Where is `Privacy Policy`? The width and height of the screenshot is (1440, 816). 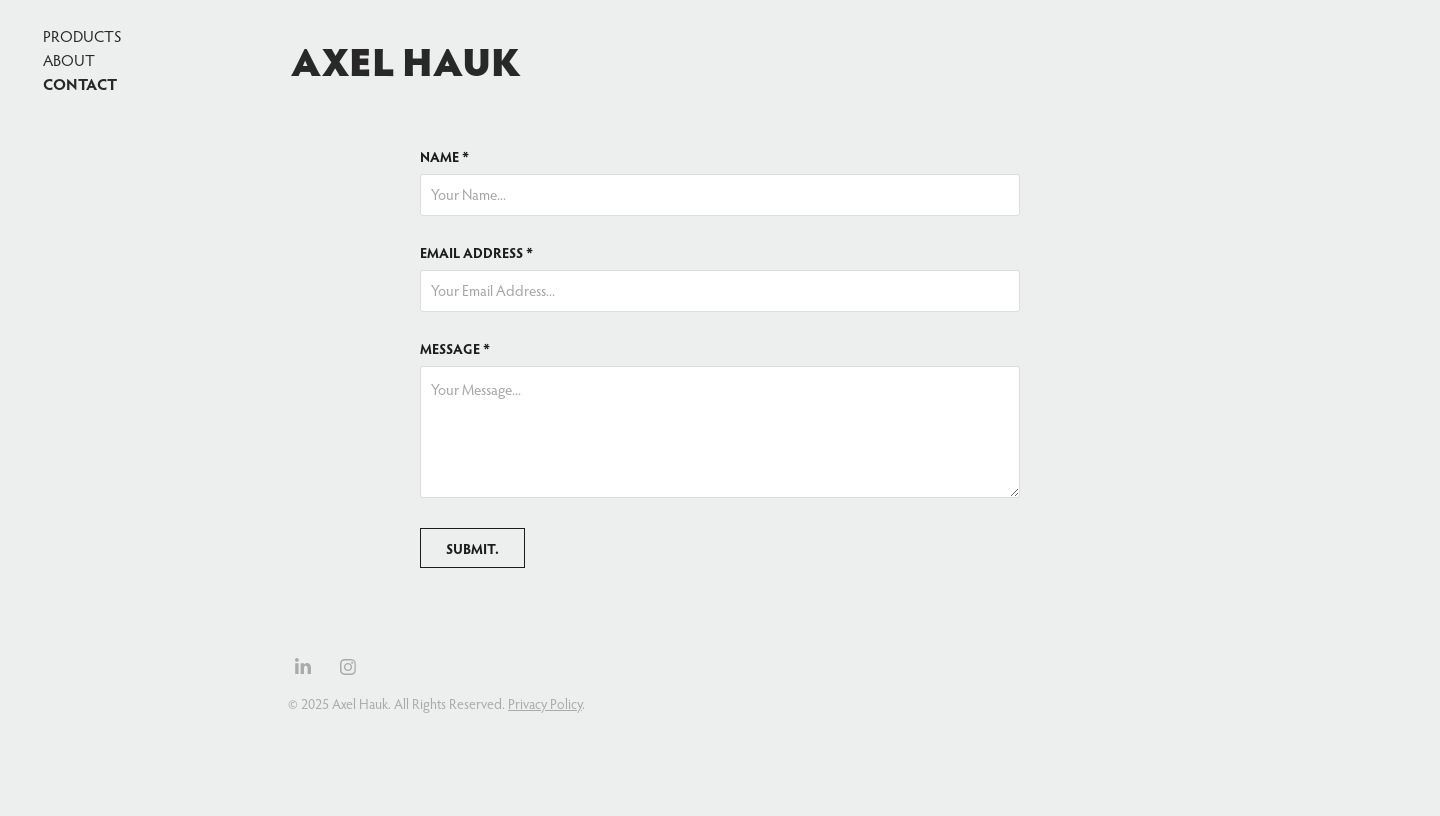
Privacy Policy is located at coordinates (545, 704).